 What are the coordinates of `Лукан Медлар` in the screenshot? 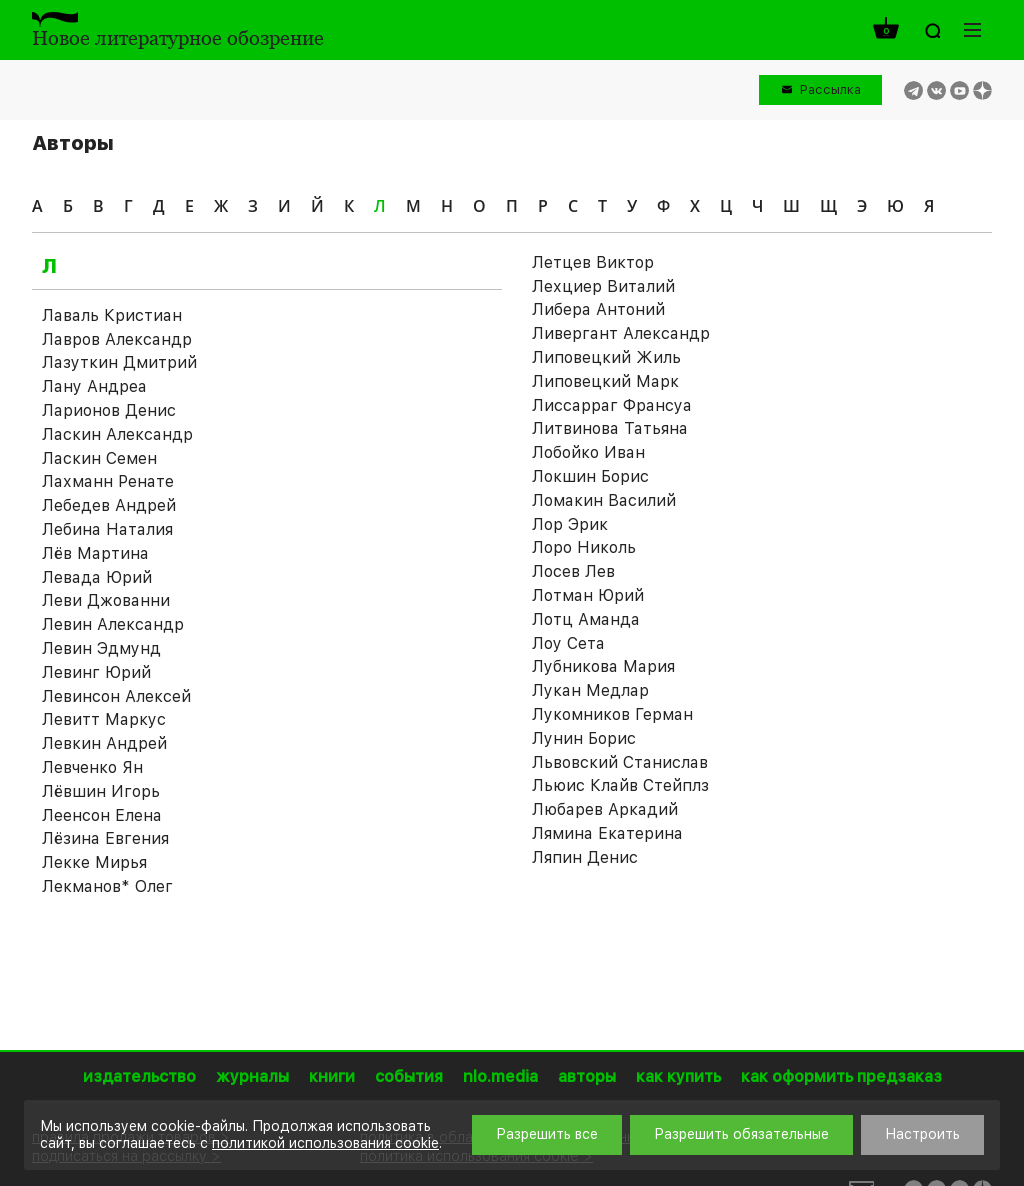 It's located at (590, 690).